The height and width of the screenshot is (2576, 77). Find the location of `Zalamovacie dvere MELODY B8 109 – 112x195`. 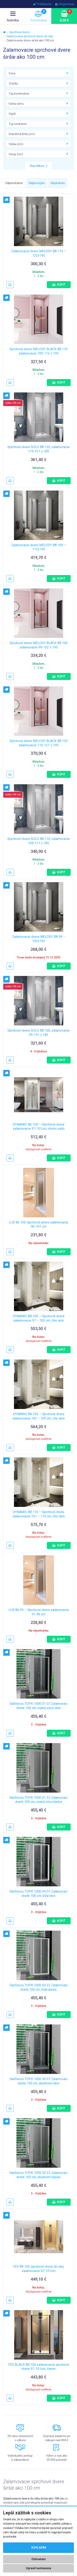

Zalamovacie dvere MELODY B8 109 – 112x195 is located at coordinates (38, 547).